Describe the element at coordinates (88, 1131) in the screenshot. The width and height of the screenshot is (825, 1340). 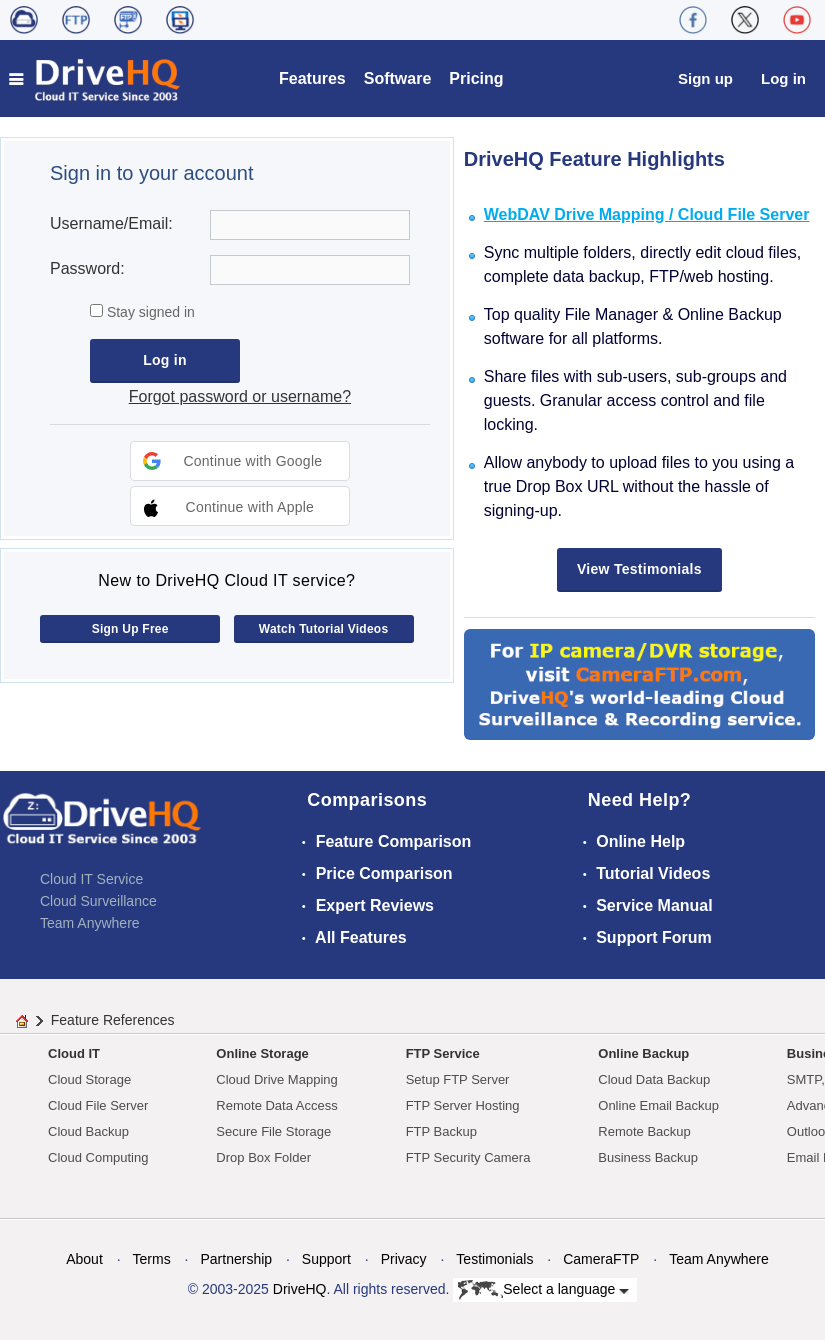
I see `Cloud Backup` at that location.